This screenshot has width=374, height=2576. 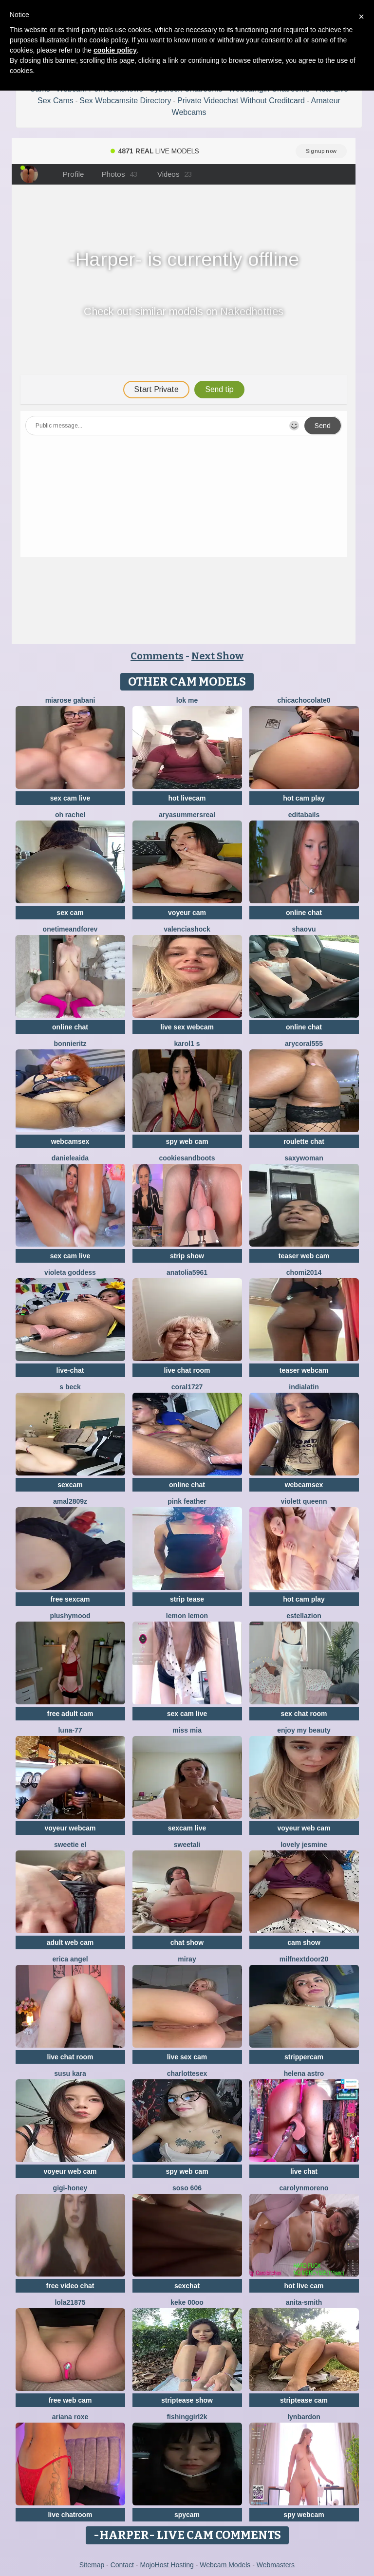 I want to click on susu kara, so click(x=70, y=2073).